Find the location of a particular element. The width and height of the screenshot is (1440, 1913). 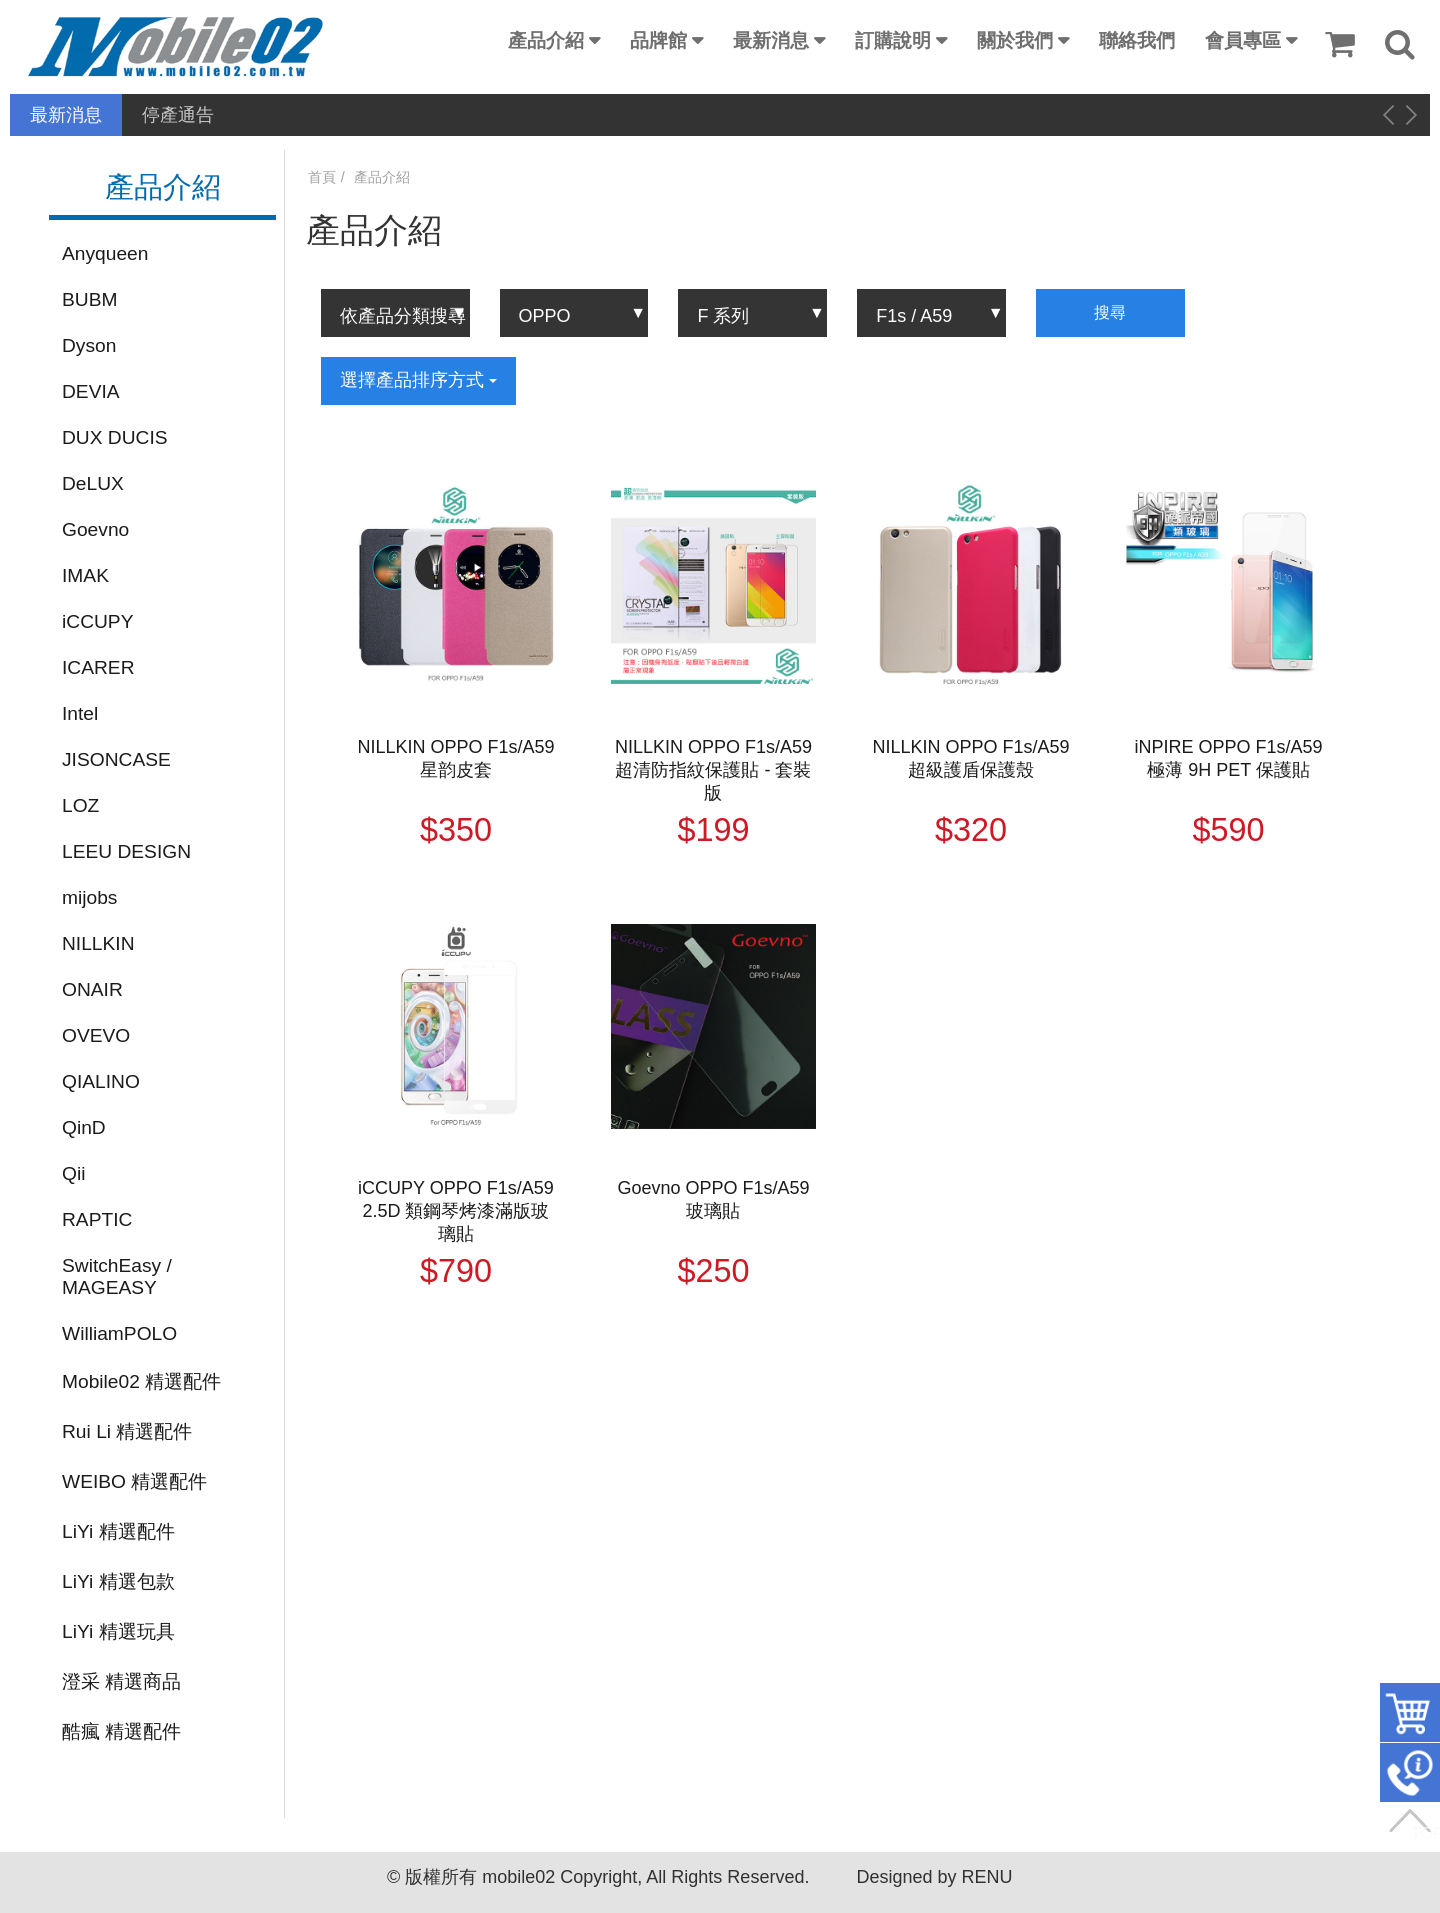

NILLKIN is located at coordinates (98, 943).